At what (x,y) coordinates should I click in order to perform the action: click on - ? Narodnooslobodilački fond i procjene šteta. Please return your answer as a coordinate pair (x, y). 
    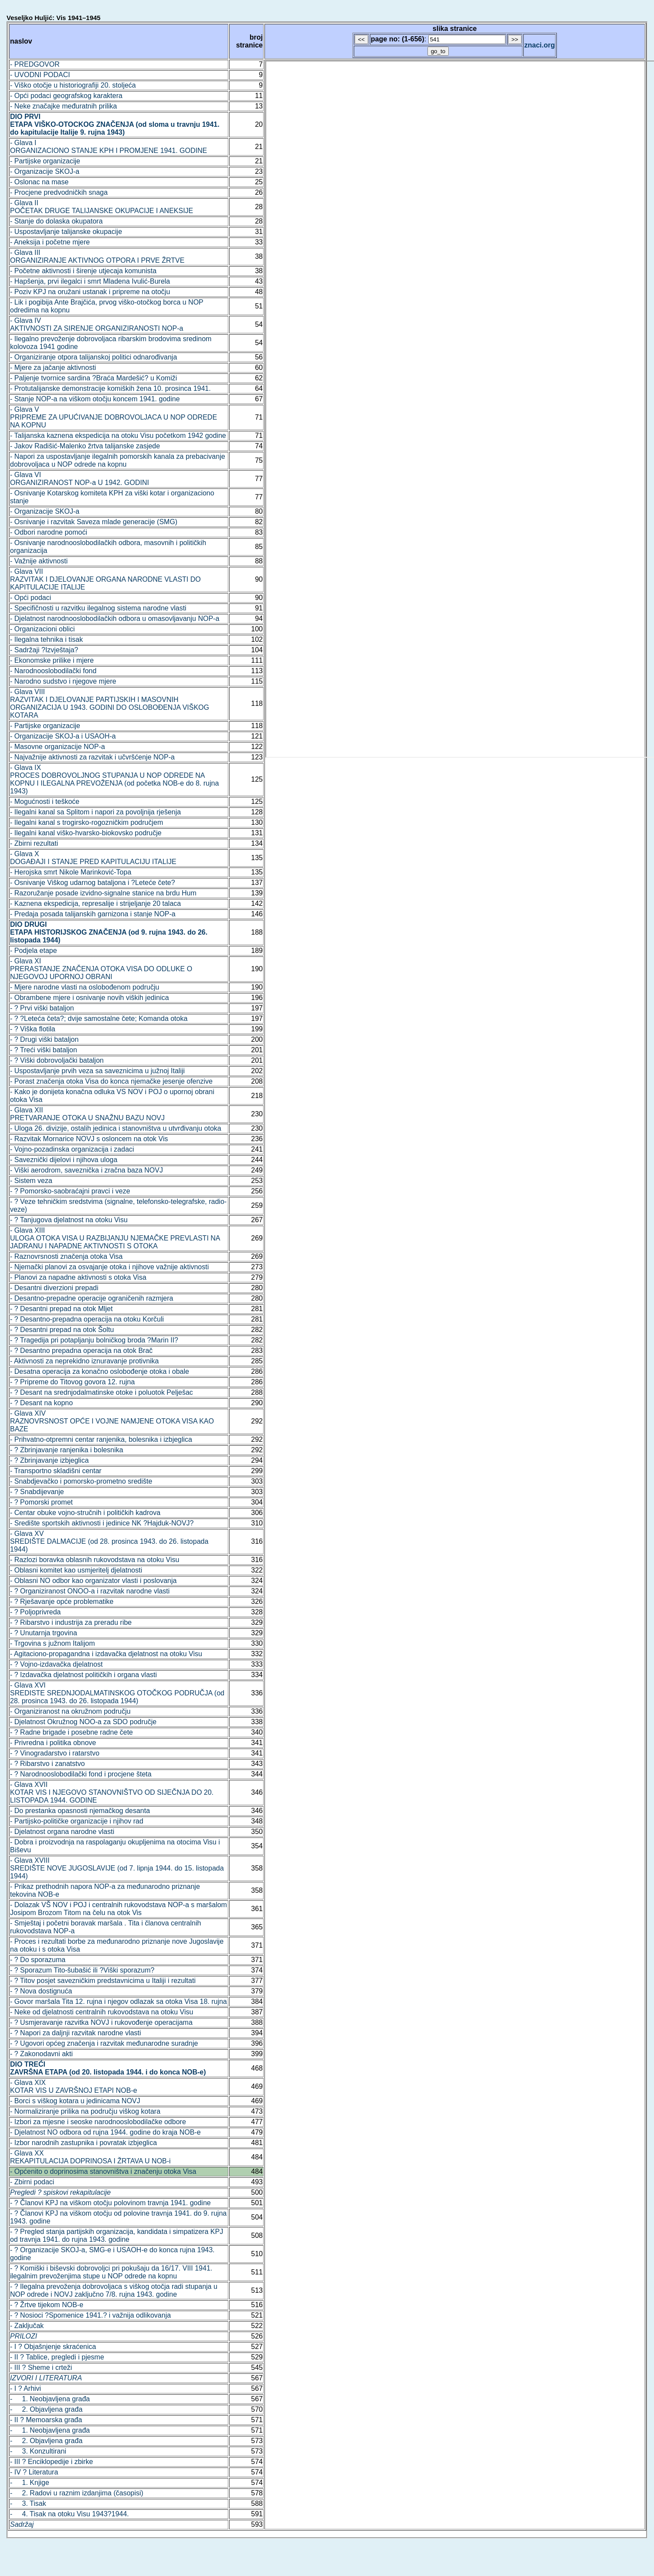
    Looking at the image, I should click on (81, 1774).